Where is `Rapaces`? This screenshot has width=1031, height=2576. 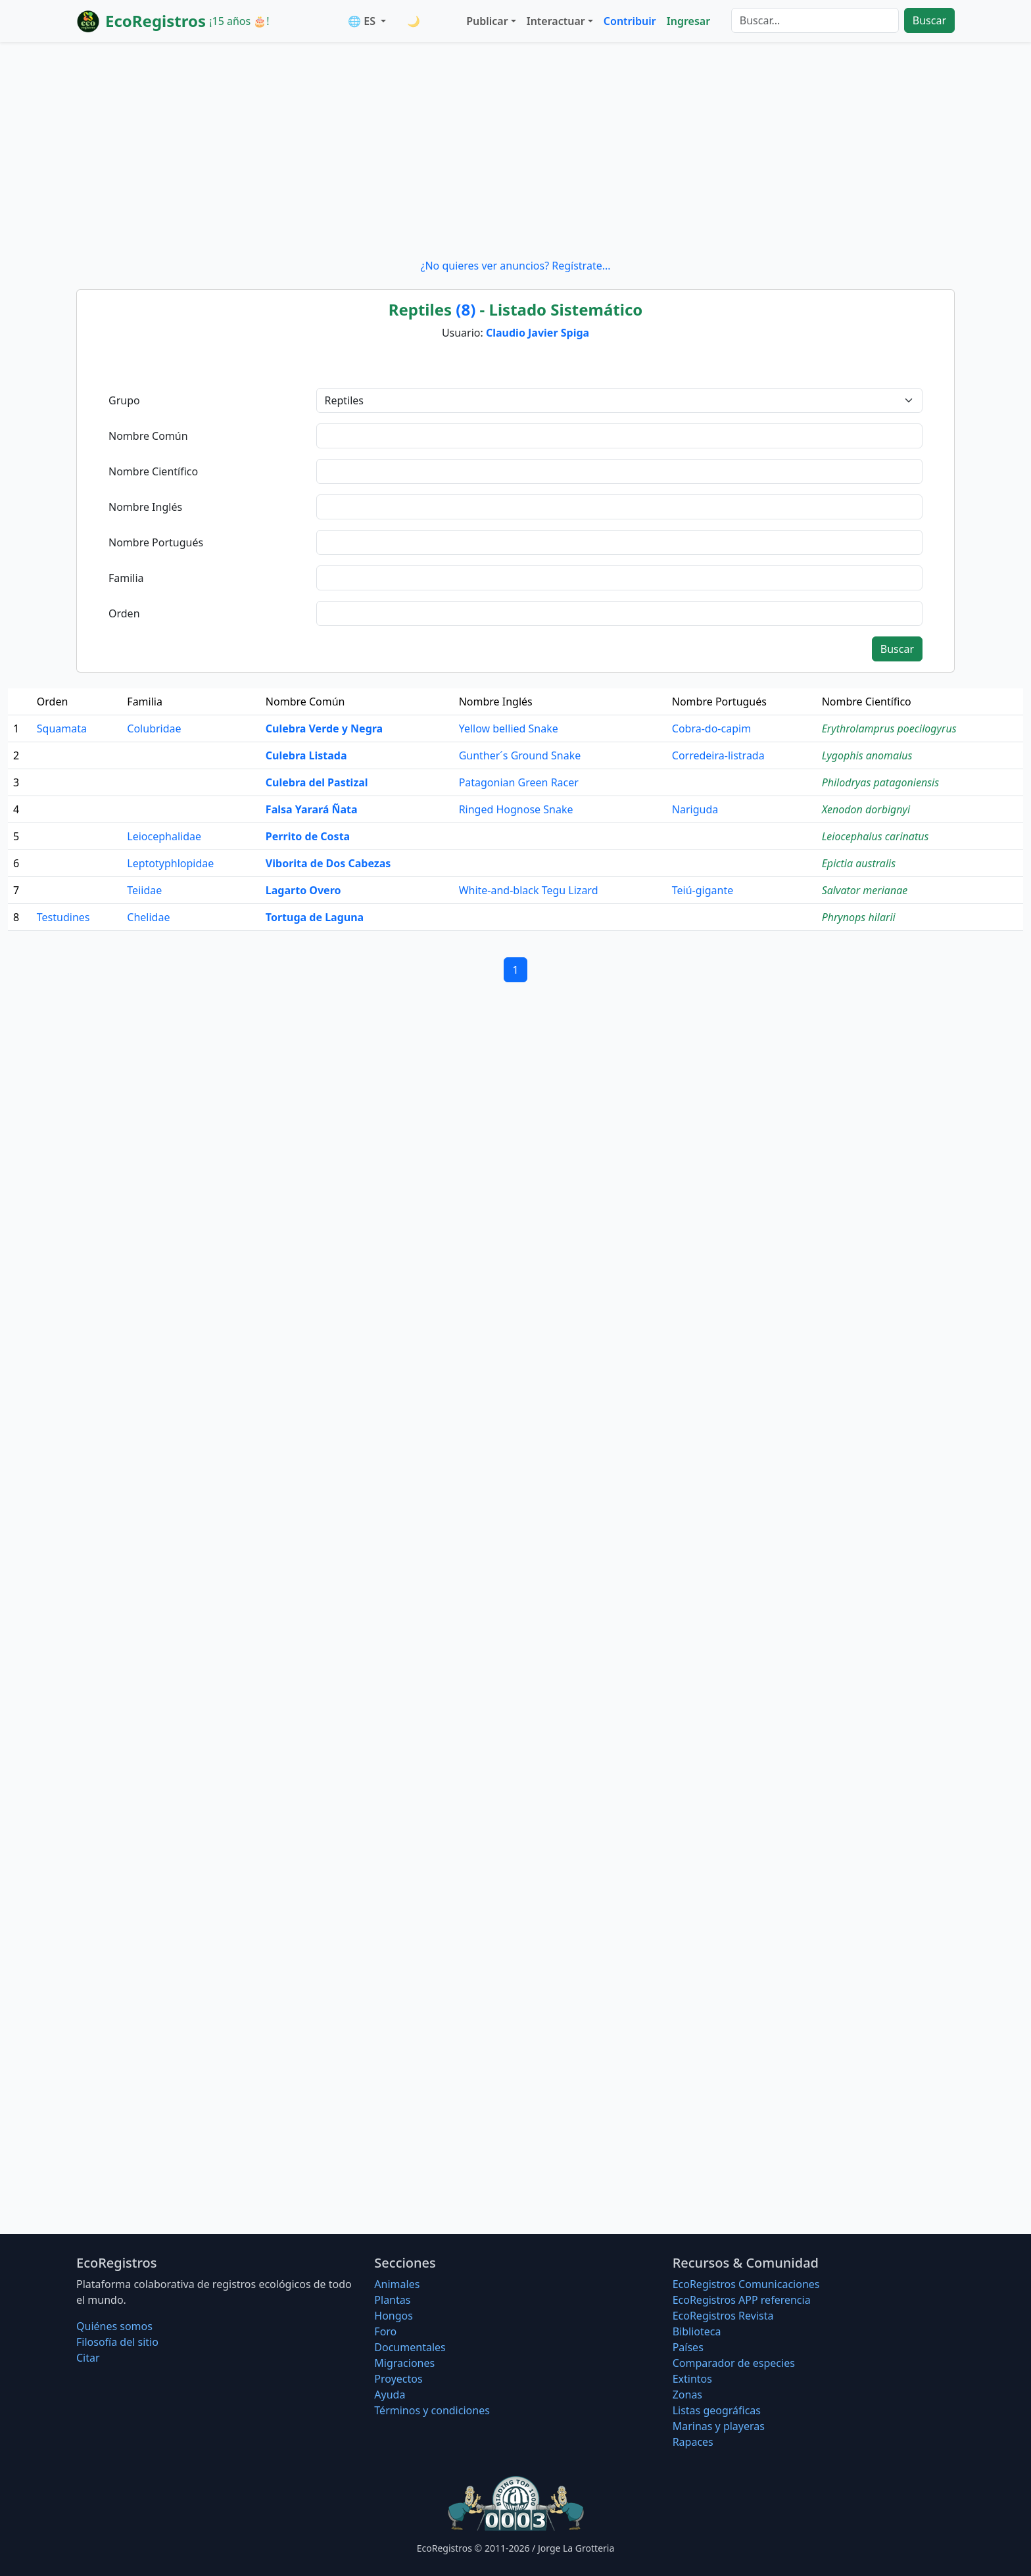 Rapaces is located at coordinates (693, 2442).